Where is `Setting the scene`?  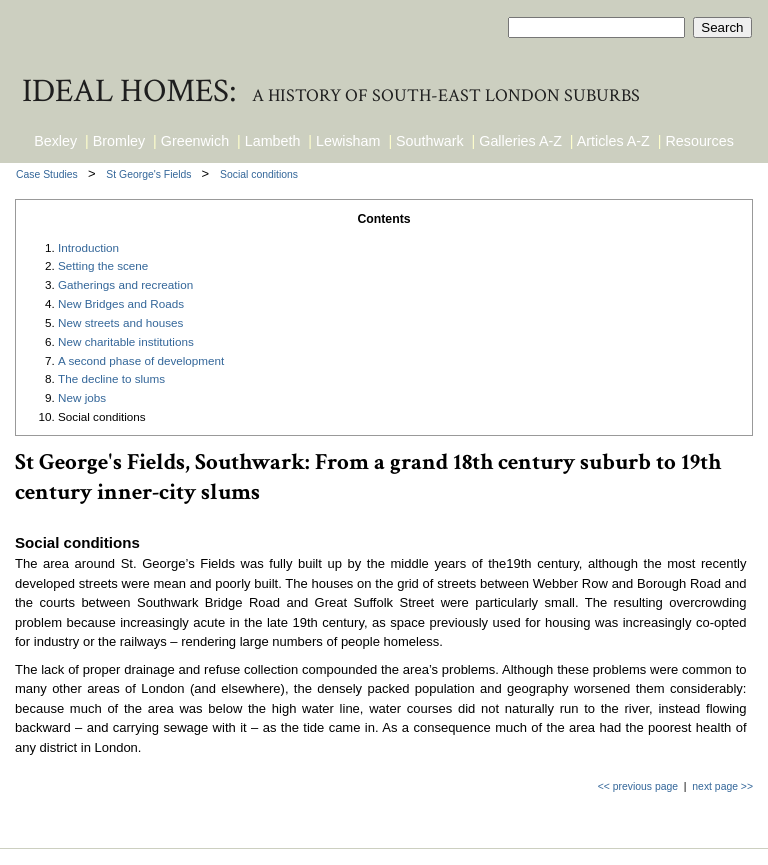
Setting the scene is located at coordinates (103, 265).